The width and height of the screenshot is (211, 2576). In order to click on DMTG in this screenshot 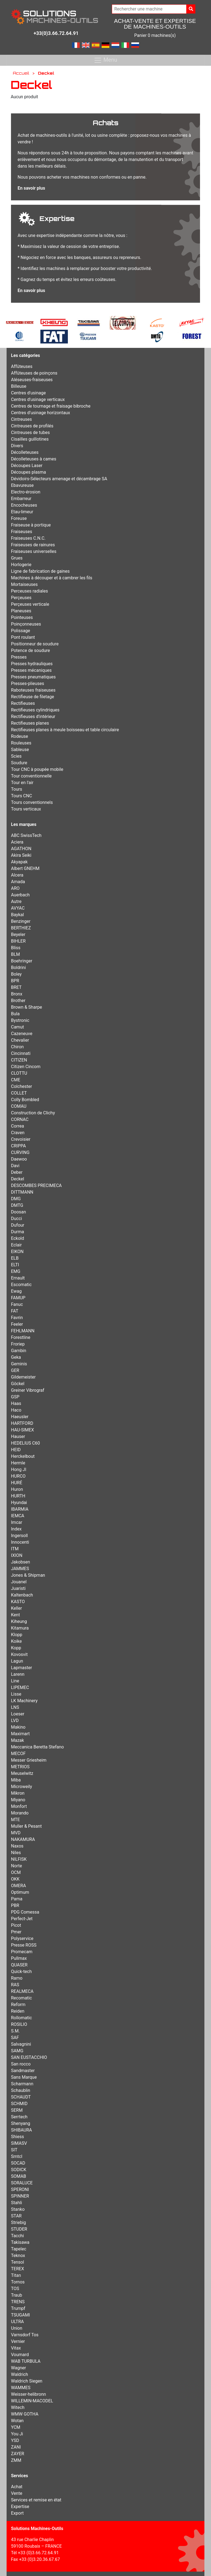, I will do `click(17, 1205)`.